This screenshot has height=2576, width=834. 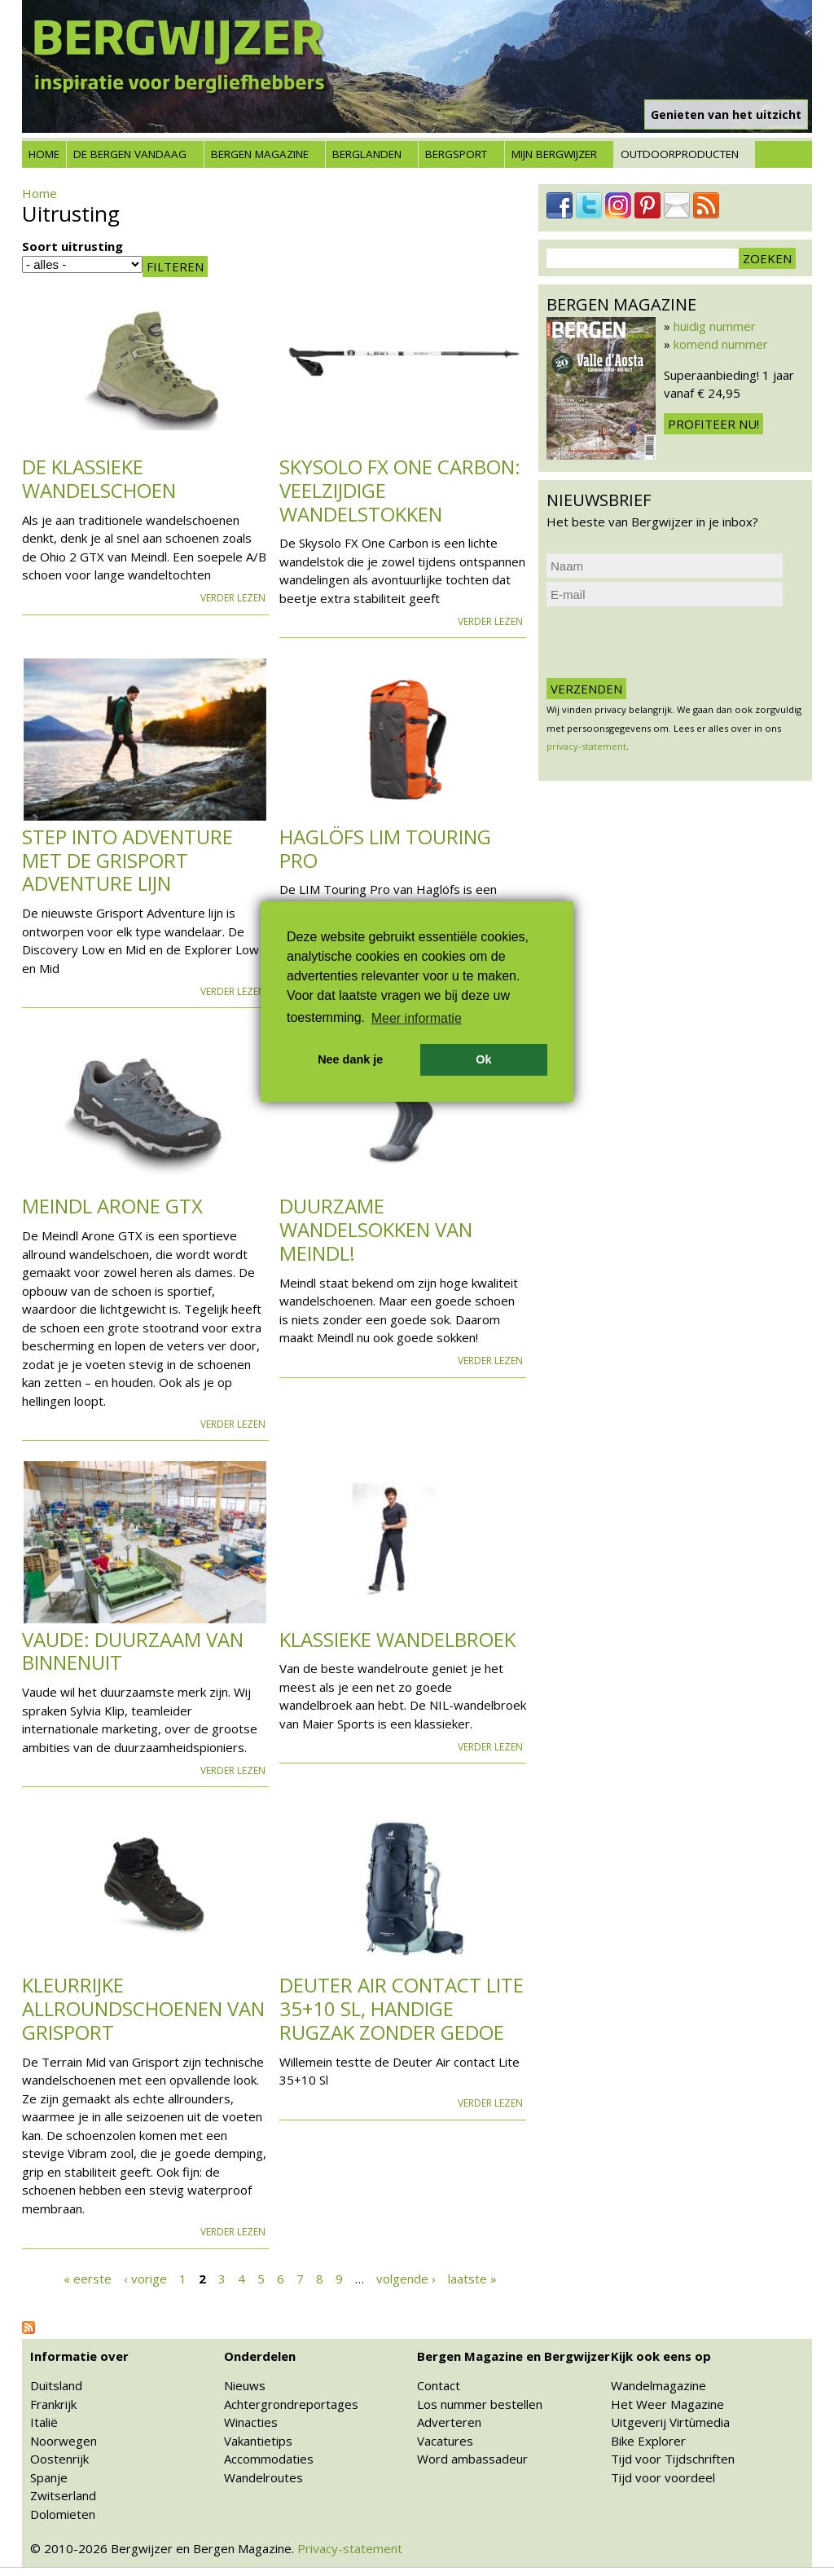 I want to click on Nieuws, so click(x=245, y=2385).